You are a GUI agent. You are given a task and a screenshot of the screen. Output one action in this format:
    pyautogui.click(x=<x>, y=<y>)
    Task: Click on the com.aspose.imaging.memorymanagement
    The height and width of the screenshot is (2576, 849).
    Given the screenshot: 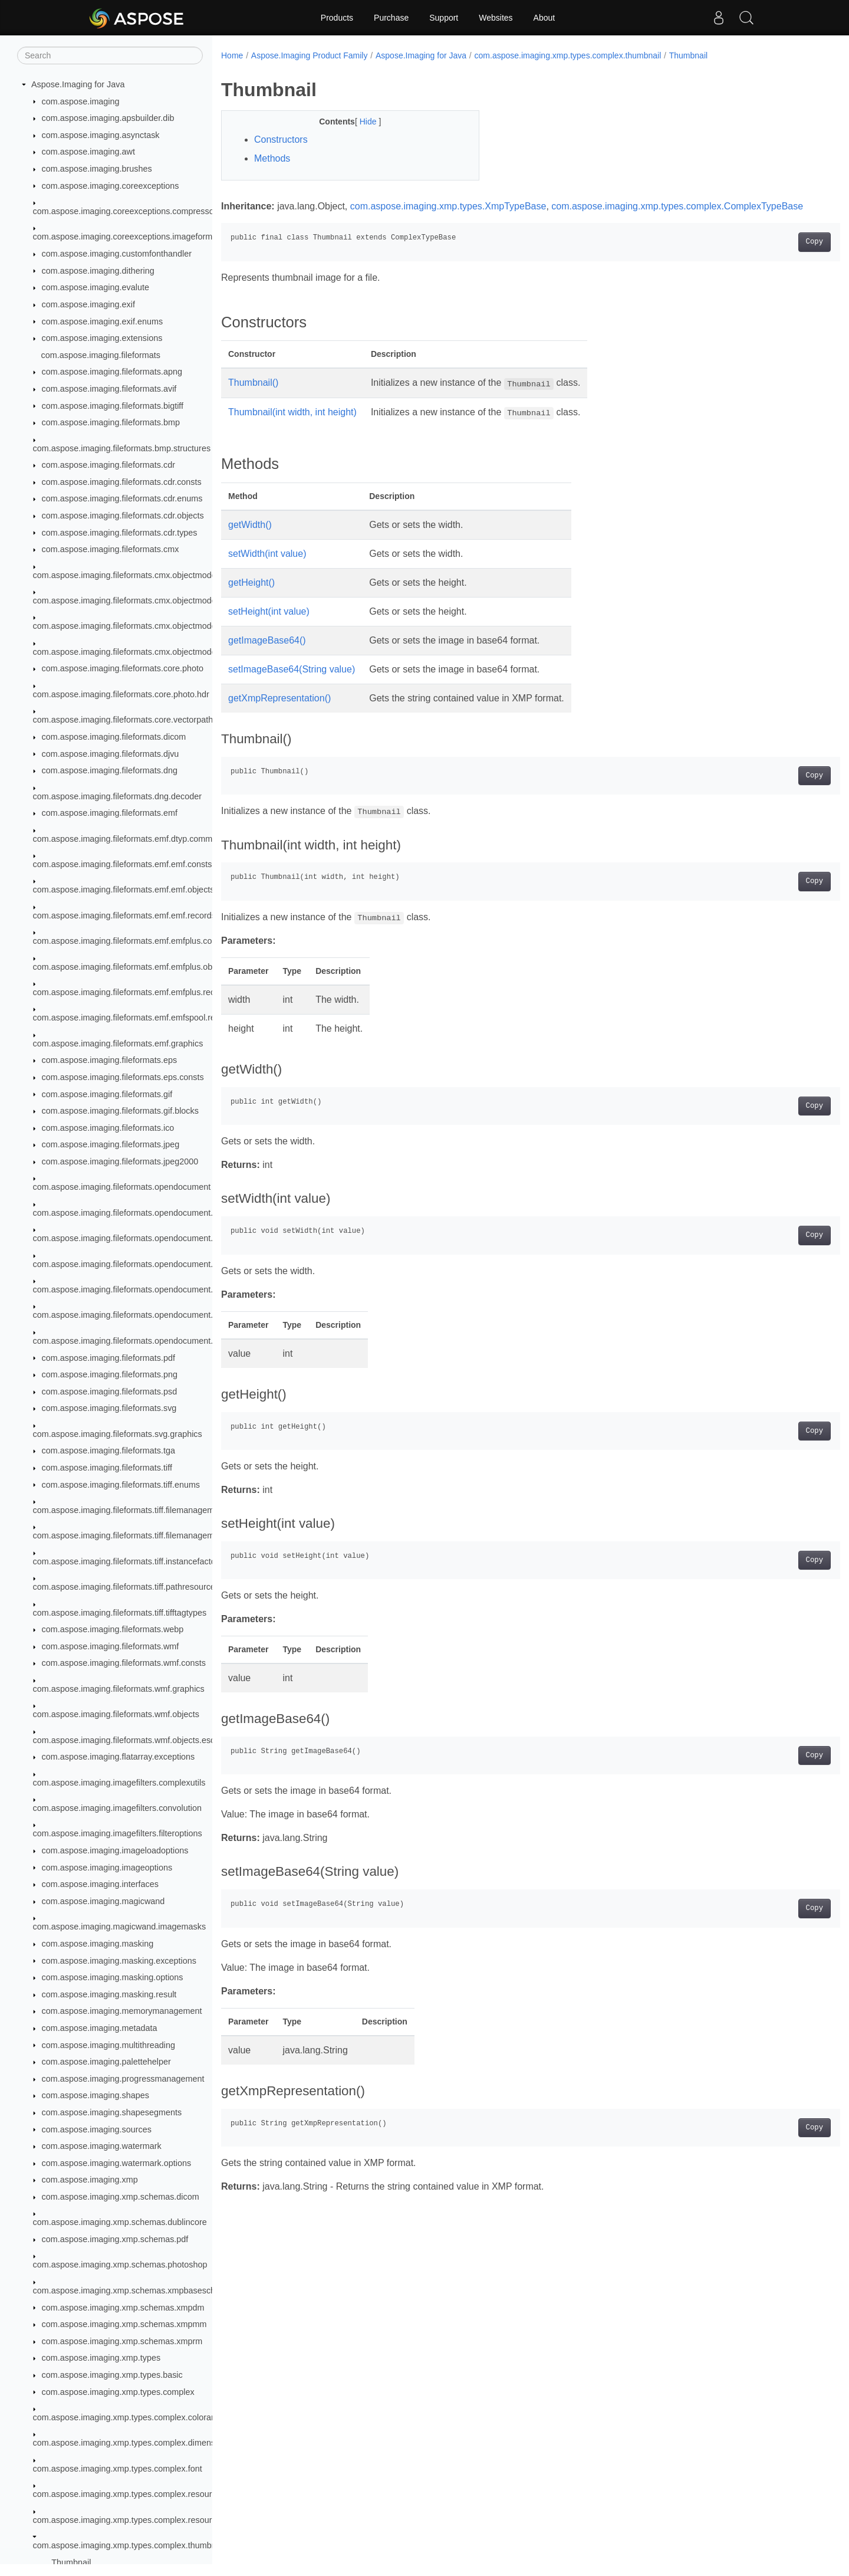 What is the action you would take?
    pyautogui.click(x=122, y=2011)
    